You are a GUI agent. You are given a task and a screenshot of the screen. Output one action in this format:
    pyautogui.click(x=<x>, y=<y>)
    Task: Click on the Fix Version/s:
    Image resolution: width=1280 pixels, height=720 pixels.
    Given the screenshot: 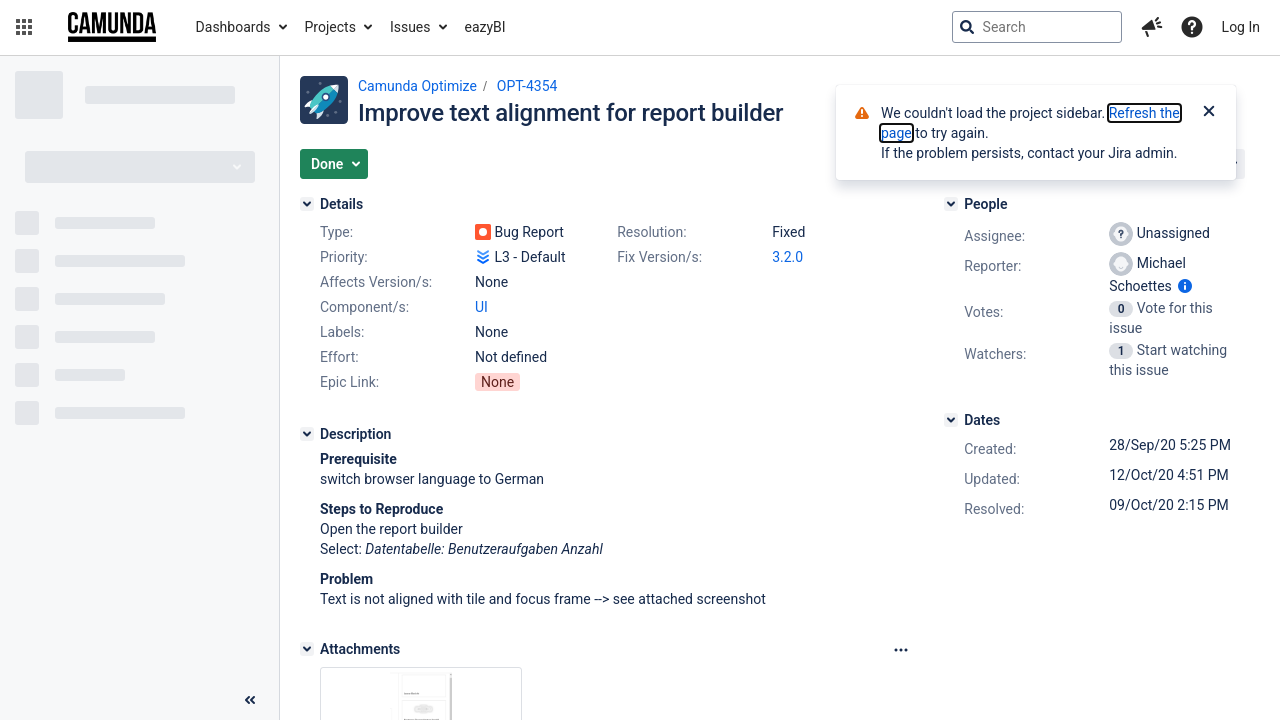 What is the action you would take?
    pyautogui.click(x=659, y=257)
    